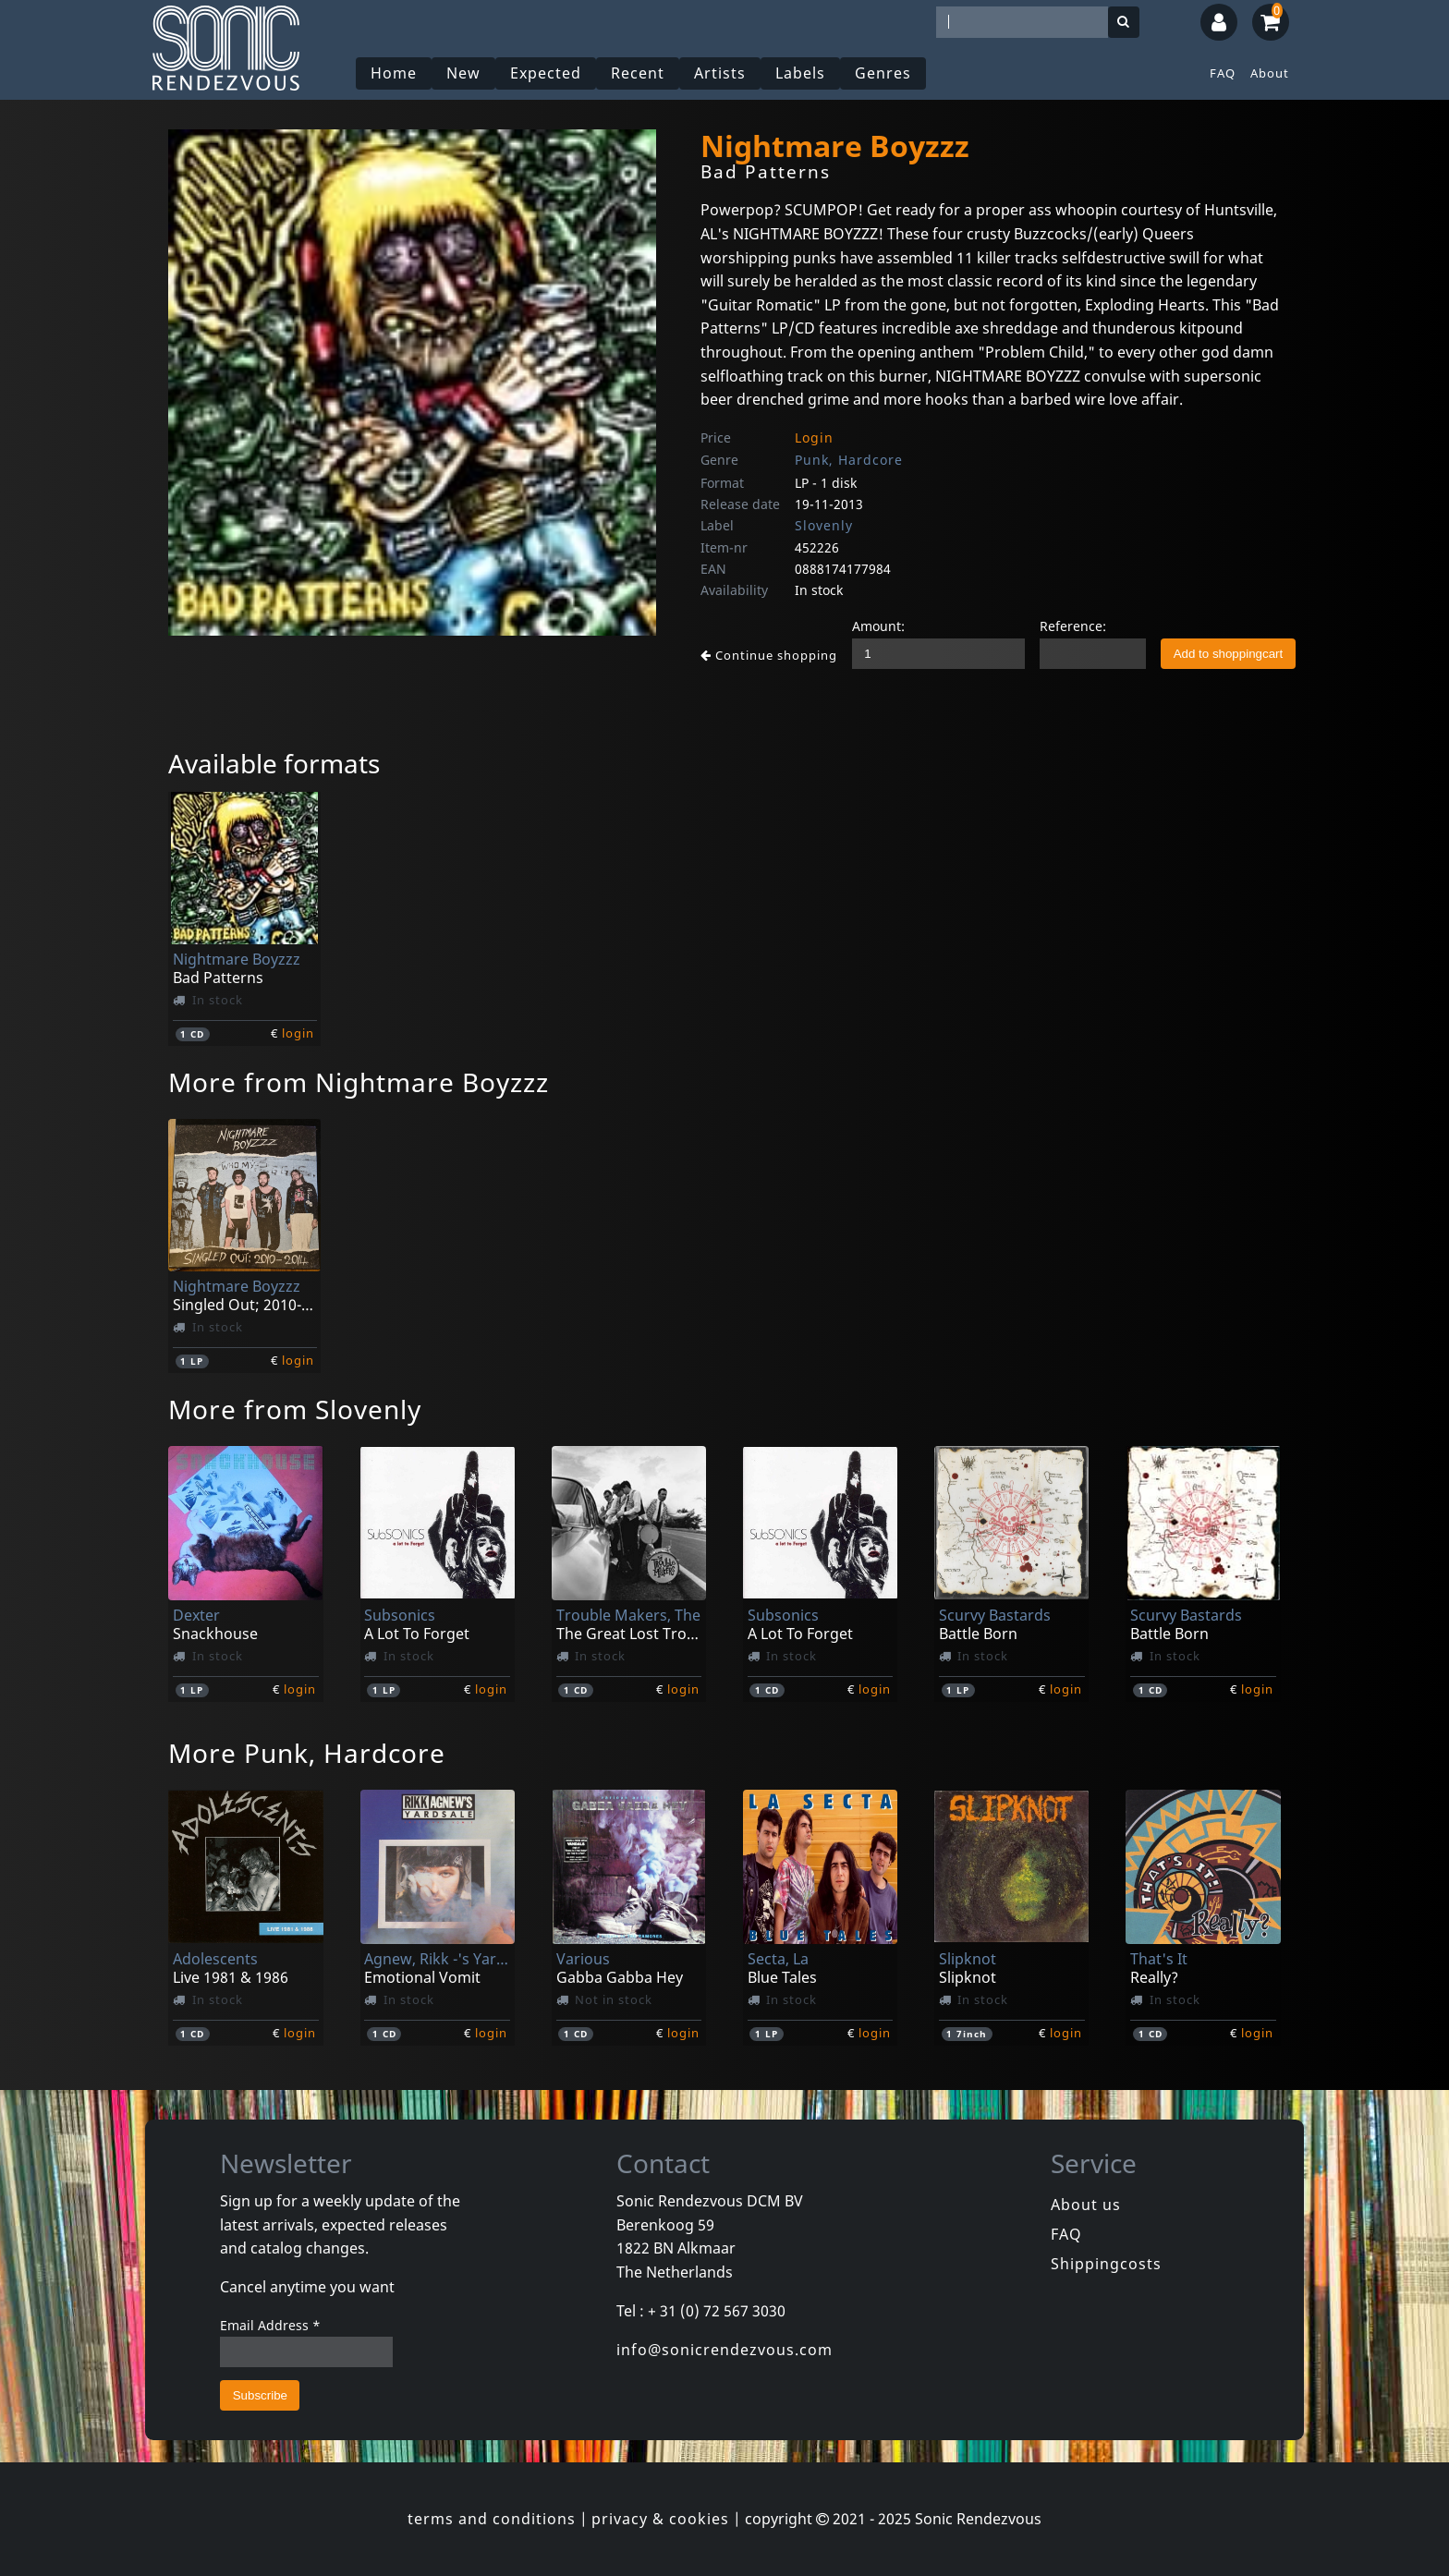  What do you see at coordinates (824, 525) in the screenshot?
I see `Slovenly` at bounding box center [824, 525].